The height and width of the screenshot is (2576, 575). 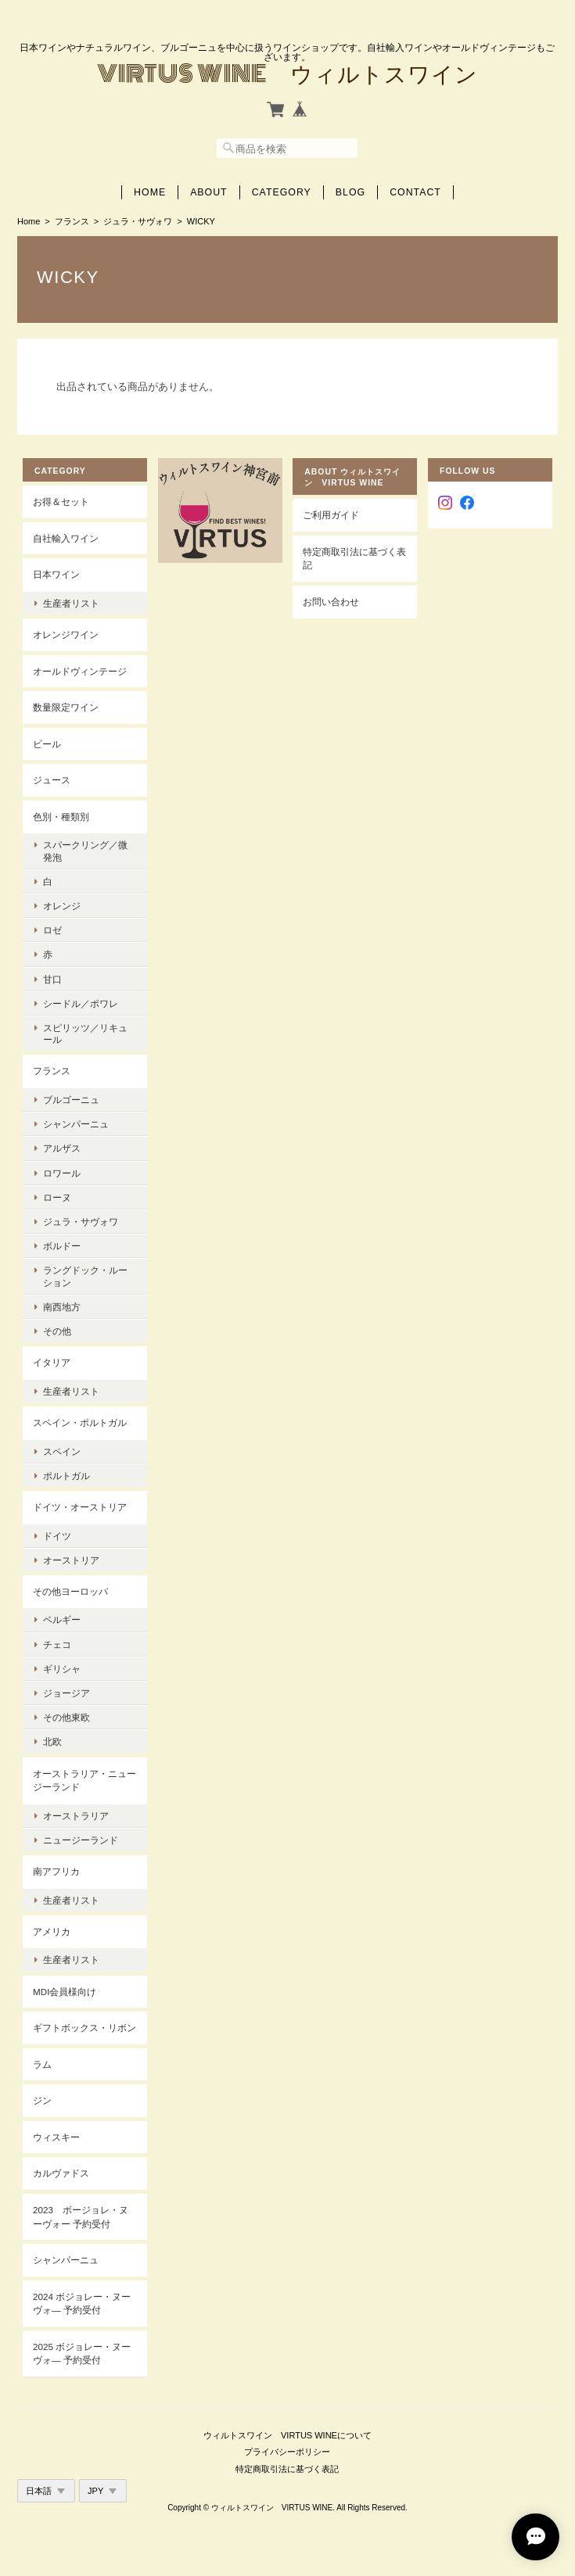 What do you see at coordinates (66, 1717) in the screenshot?
I see `その他東欧` at bounding box center [66, 1717].